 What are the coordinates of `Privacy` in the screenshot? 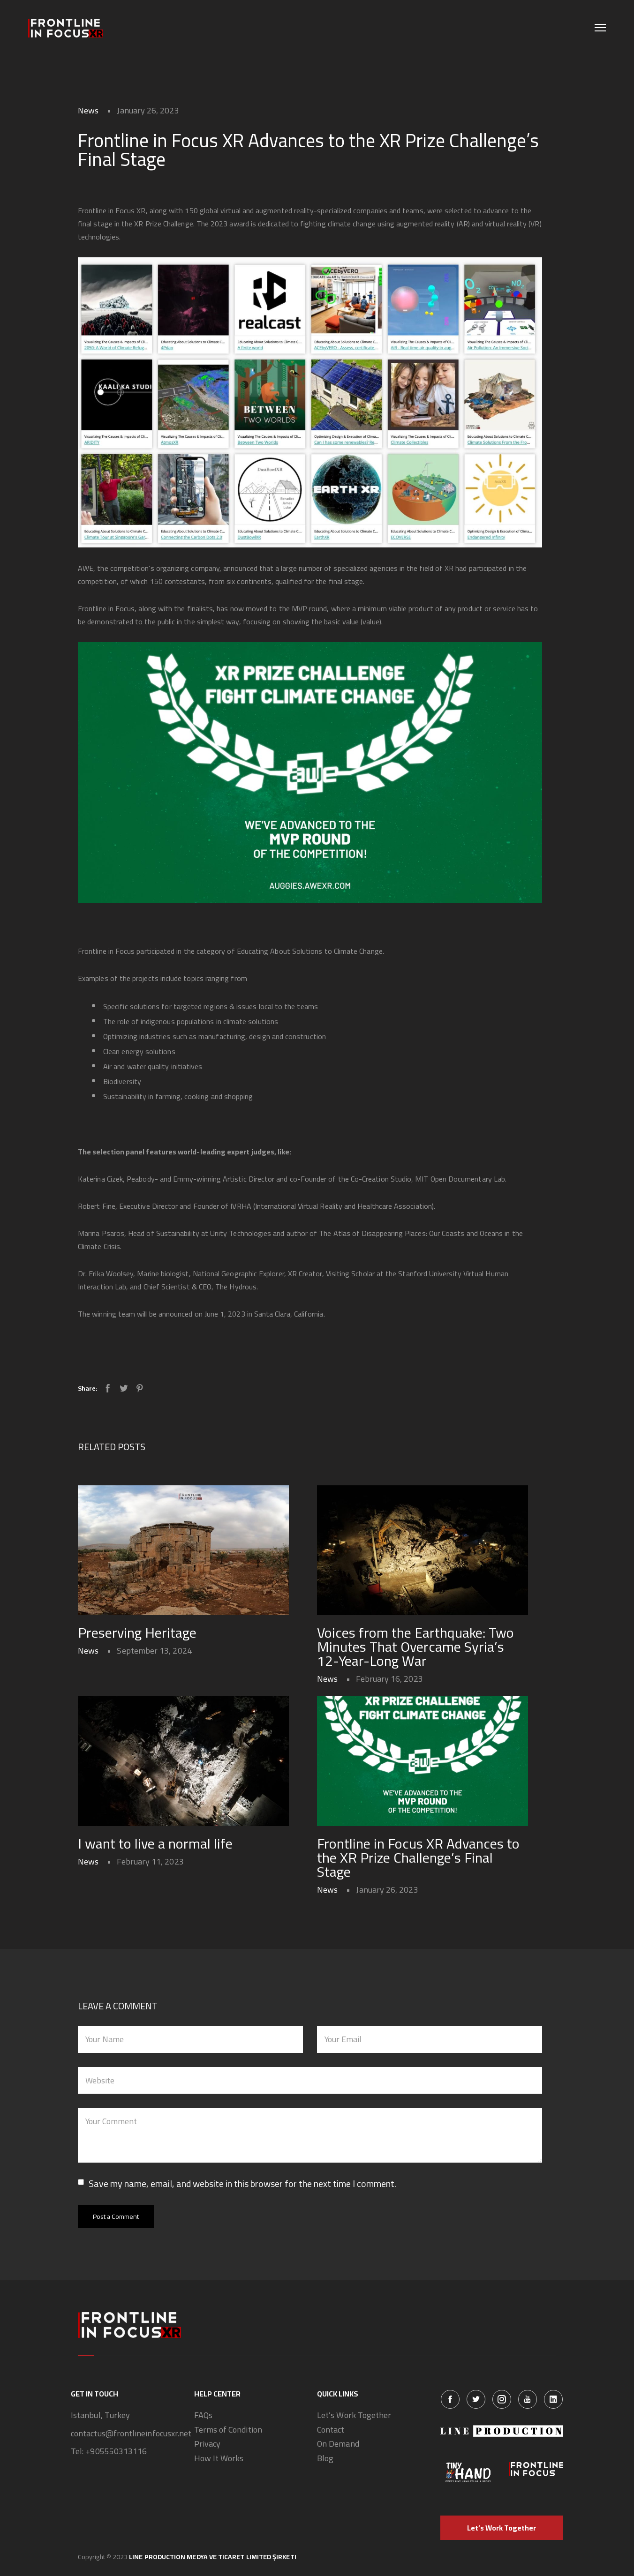 It's located at (207, 2444).